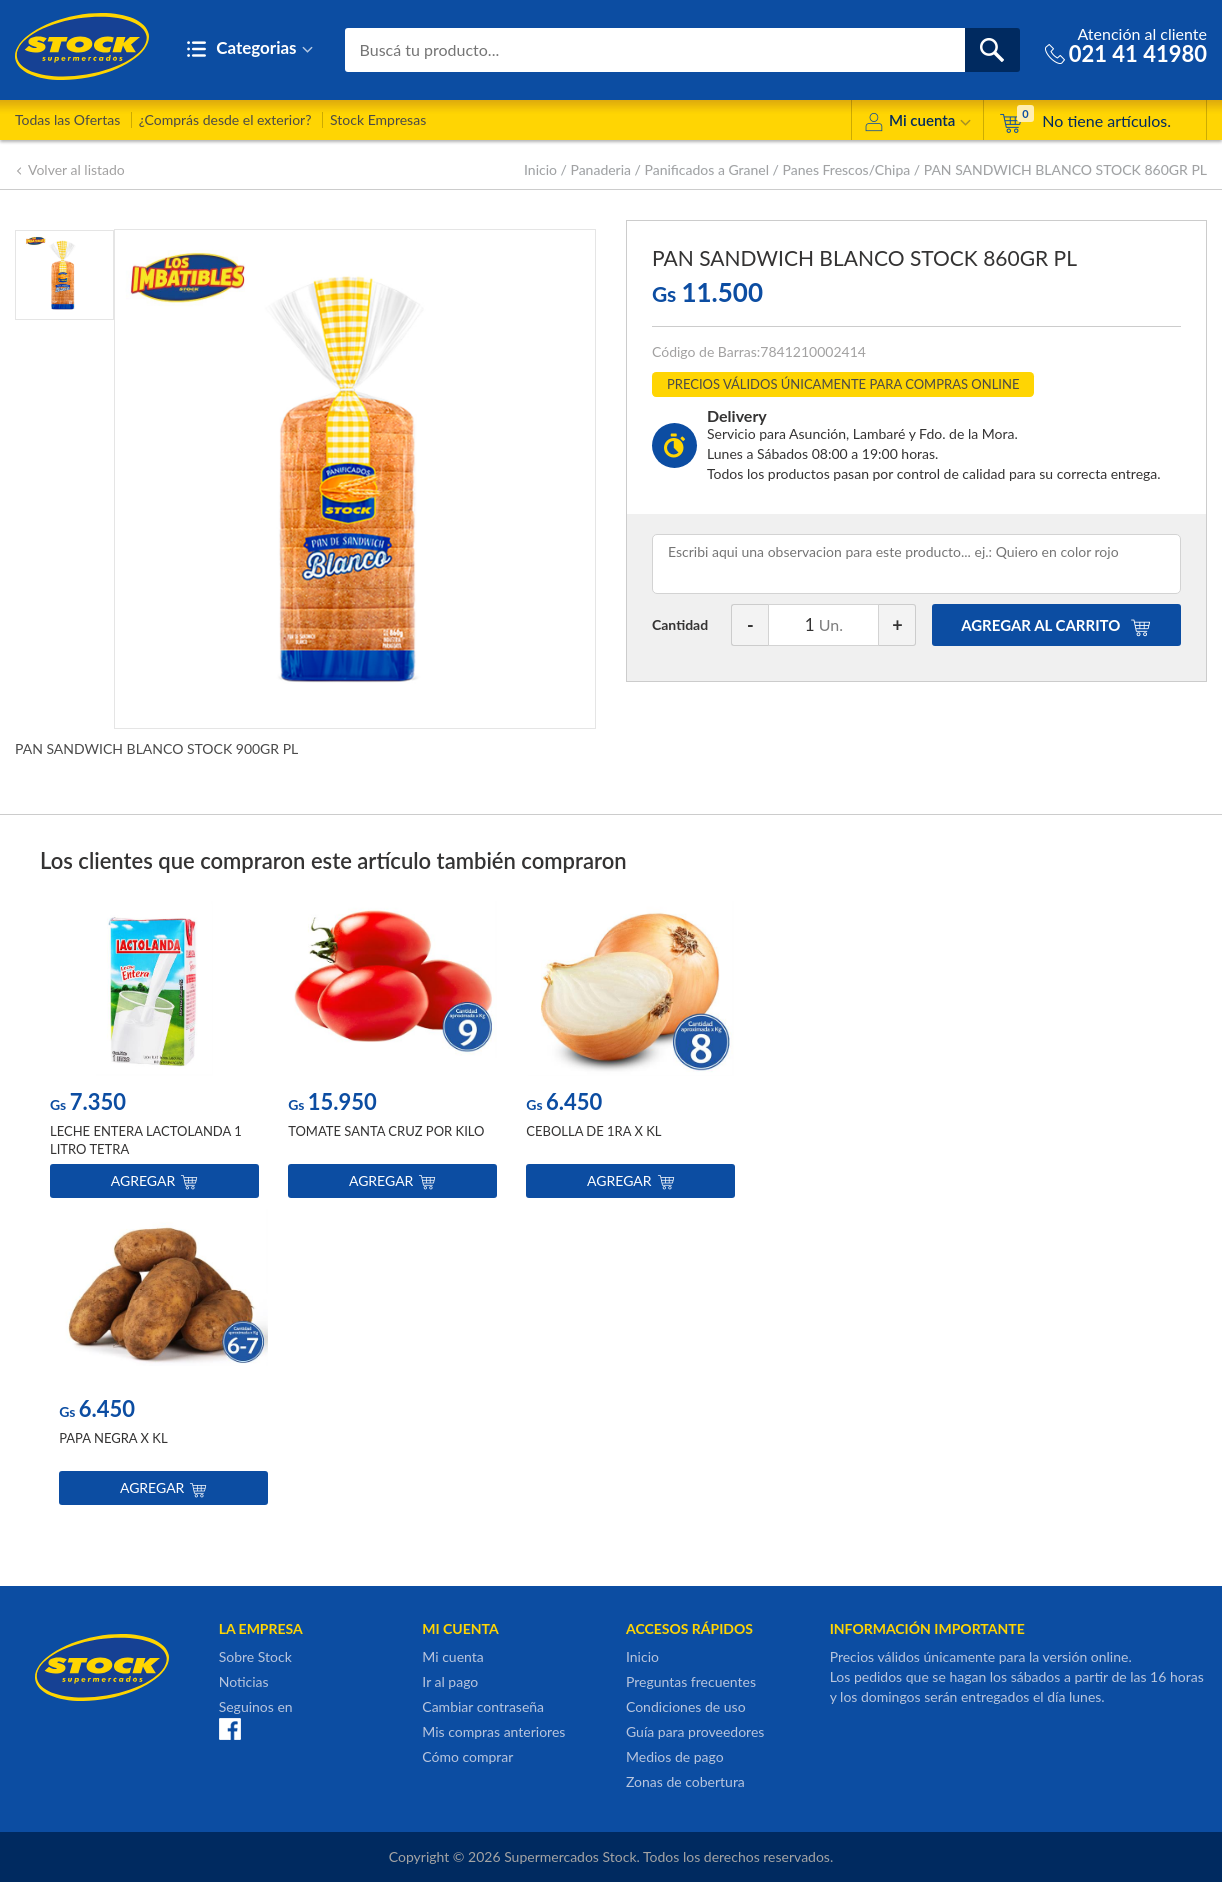 The image size is (1222, 1882). Describe the element at coordinates (540, 169) in the screenshot. I see `Inicio` at that location.